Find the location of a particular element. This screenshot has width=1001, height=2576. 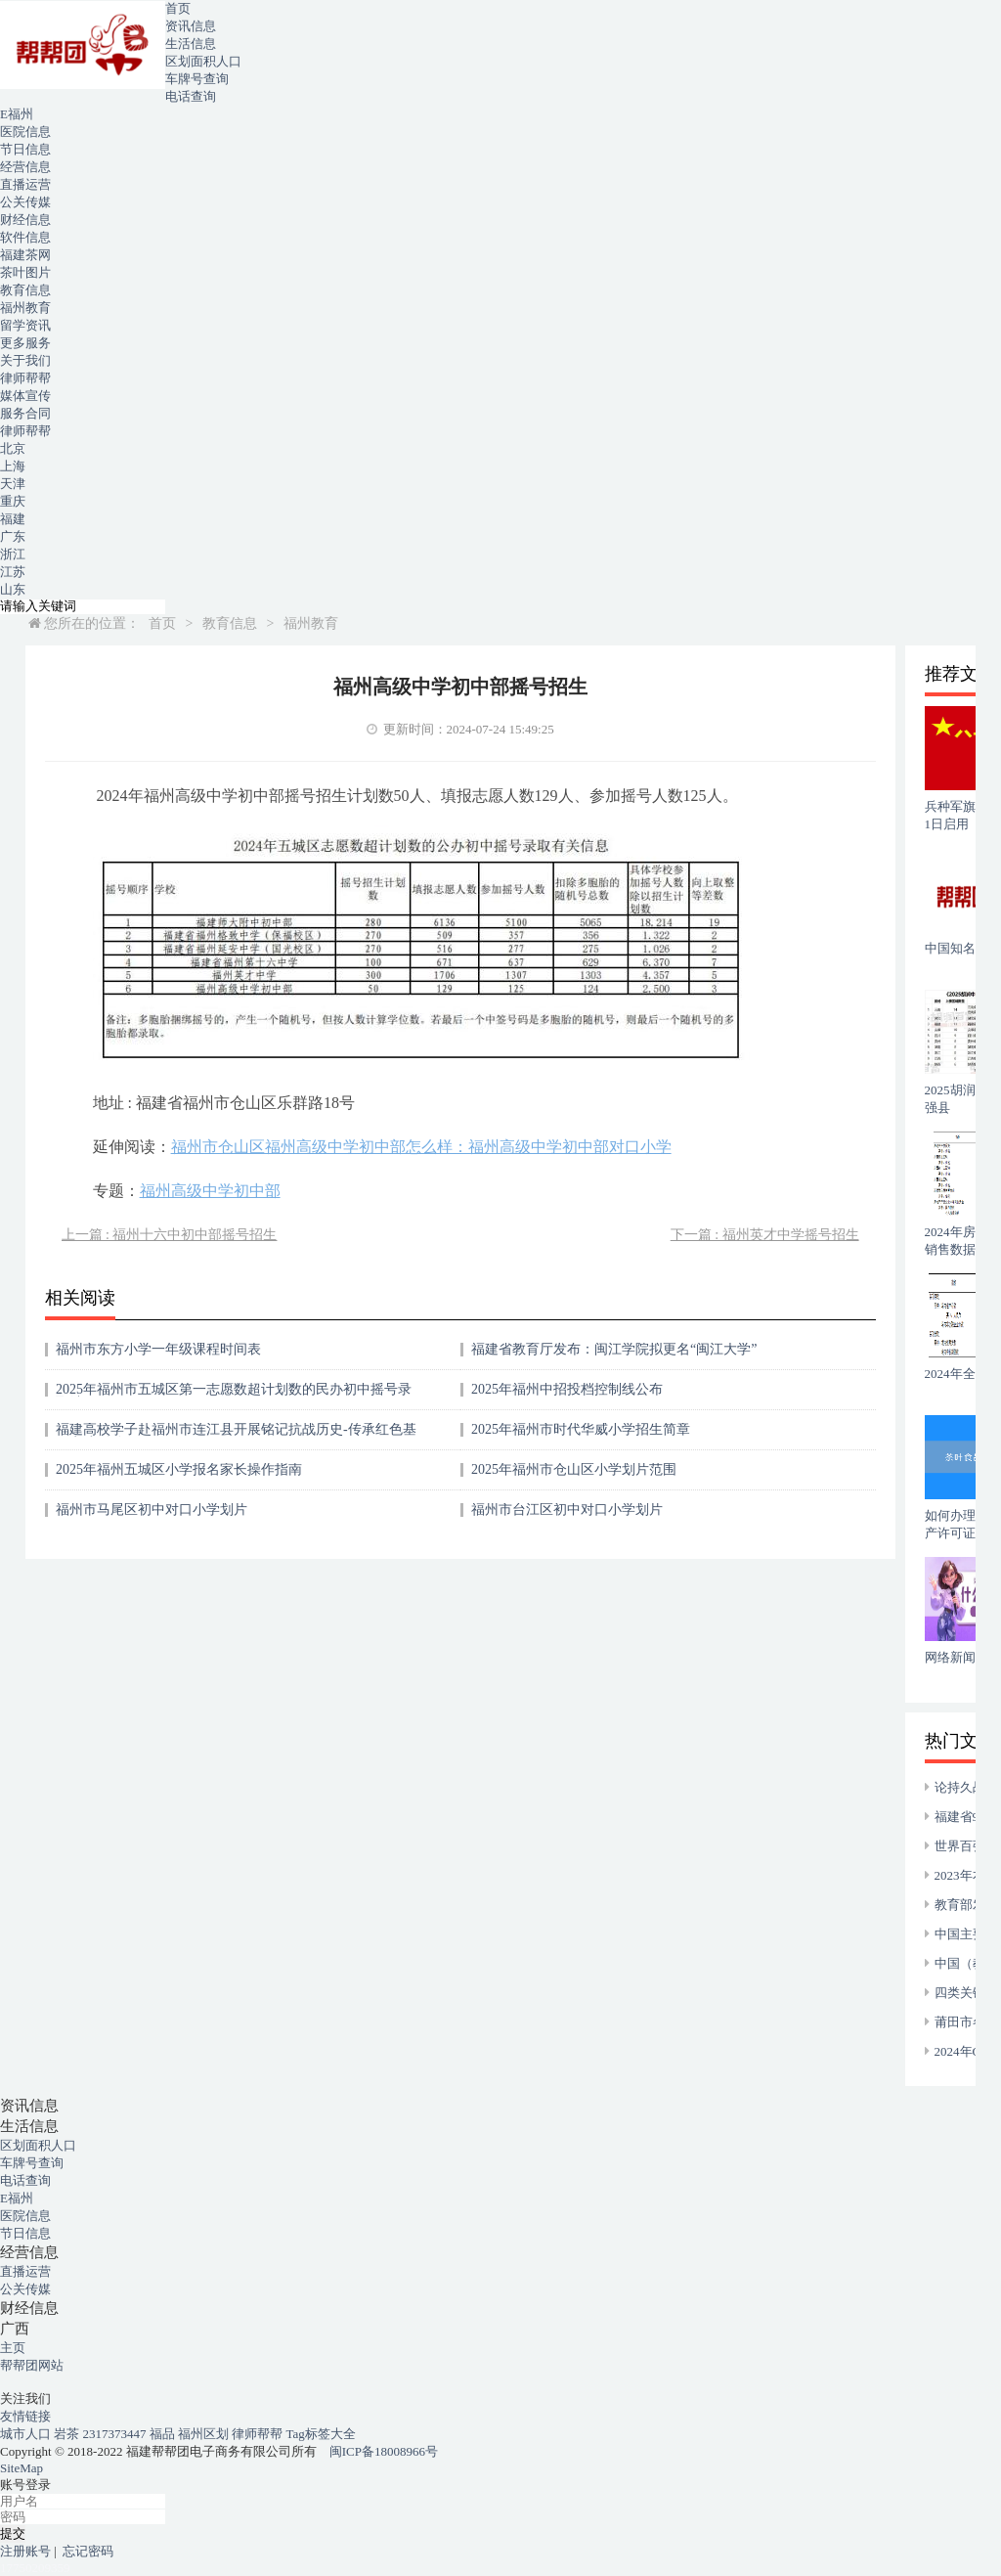

2317373447 is located at coordinates (116, 2433).